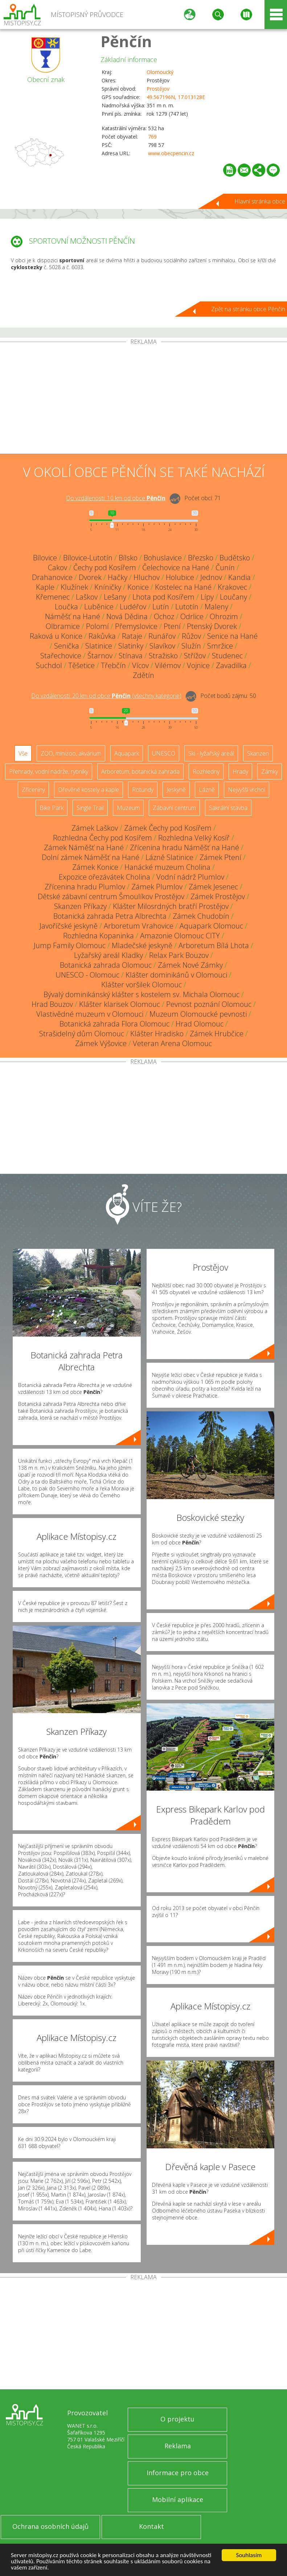 The image size is (287, 2576). What do you see at coordinates (102, 838) in the screenshot?
I see `Rozhledna Čechy pod Kosířem` at bounding box center [102, 838].